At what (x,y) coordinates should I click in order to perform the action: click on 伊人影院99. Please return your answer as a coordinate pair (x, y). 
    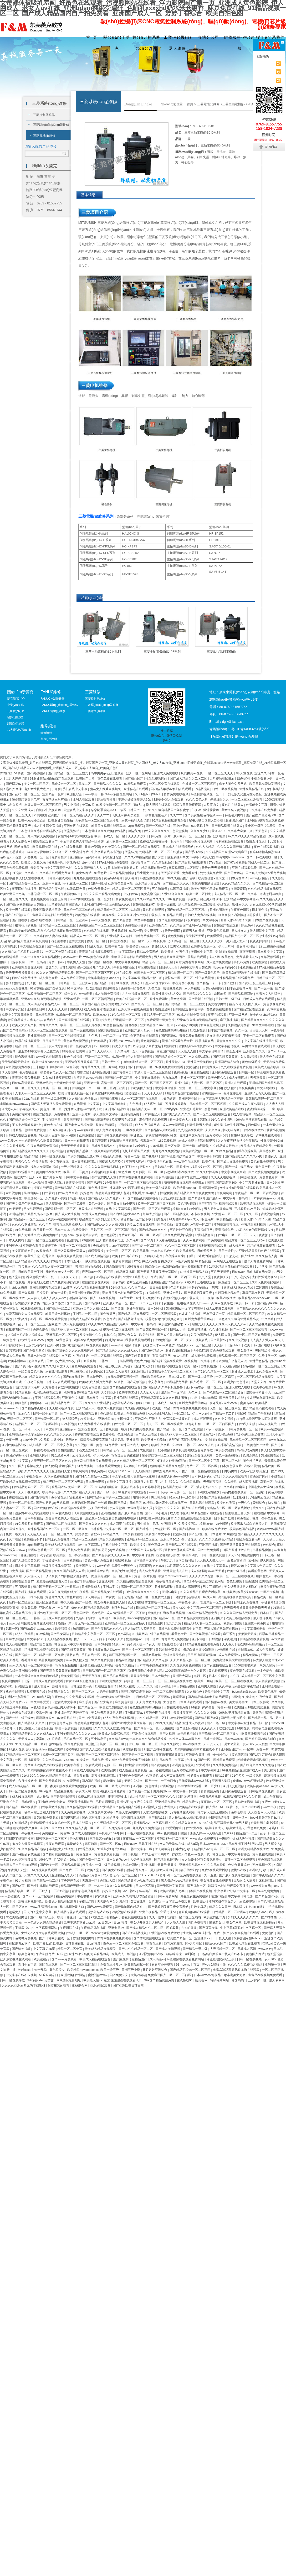
    Looking at the image, I should click on (9, 1072).